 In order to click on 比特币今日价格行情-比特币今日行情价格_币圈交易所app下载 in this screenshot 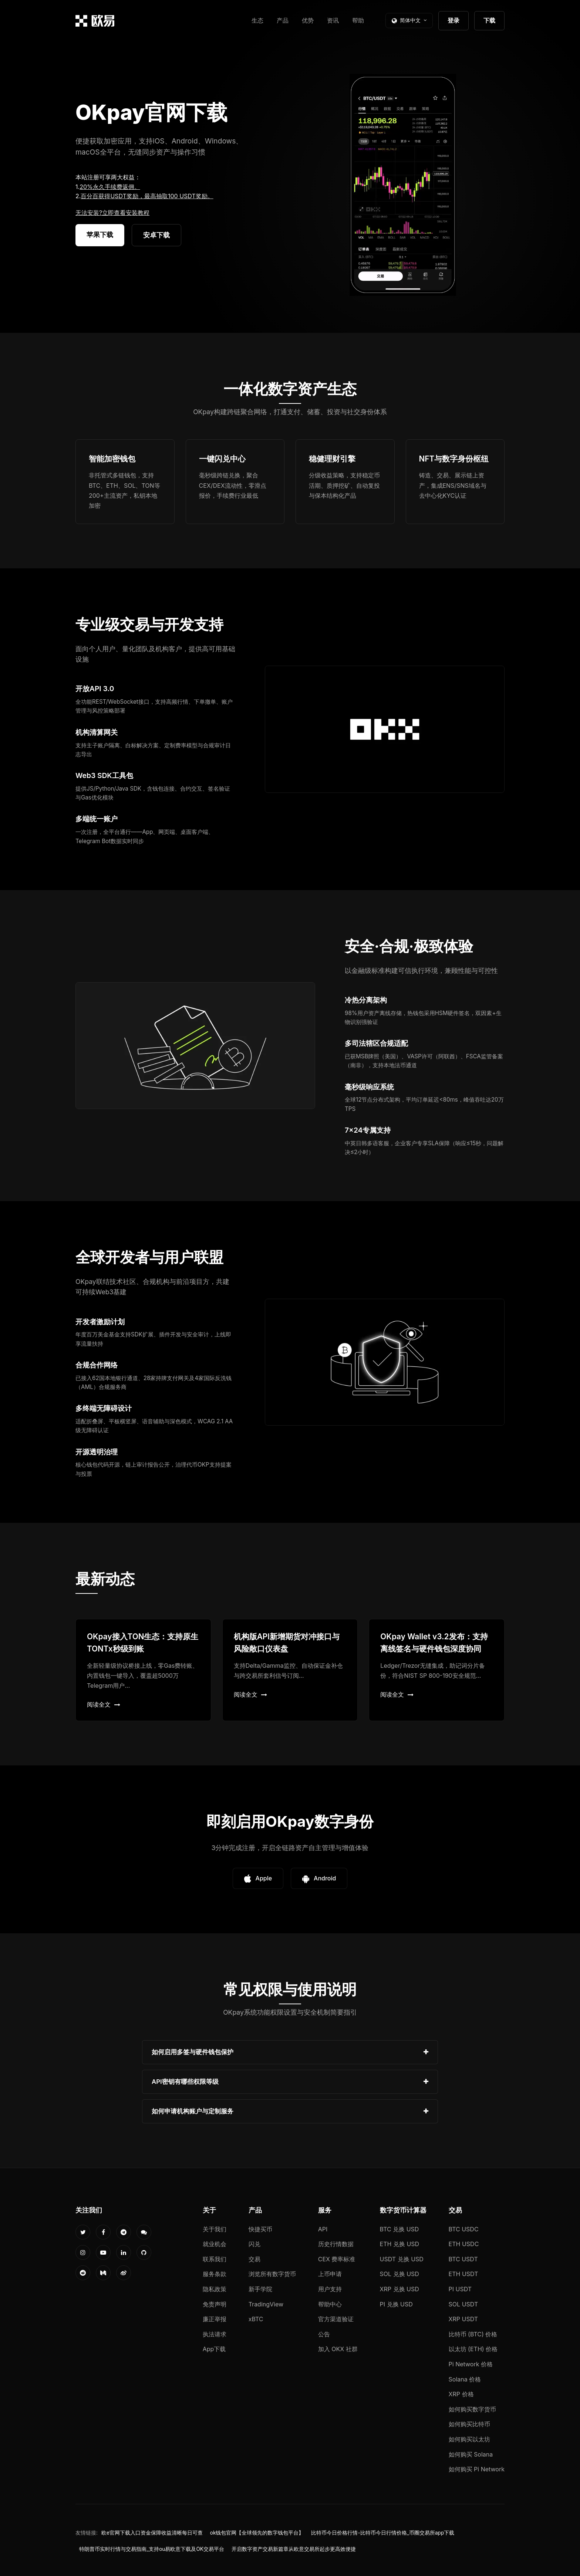, I will do `click(382, 2533)`.